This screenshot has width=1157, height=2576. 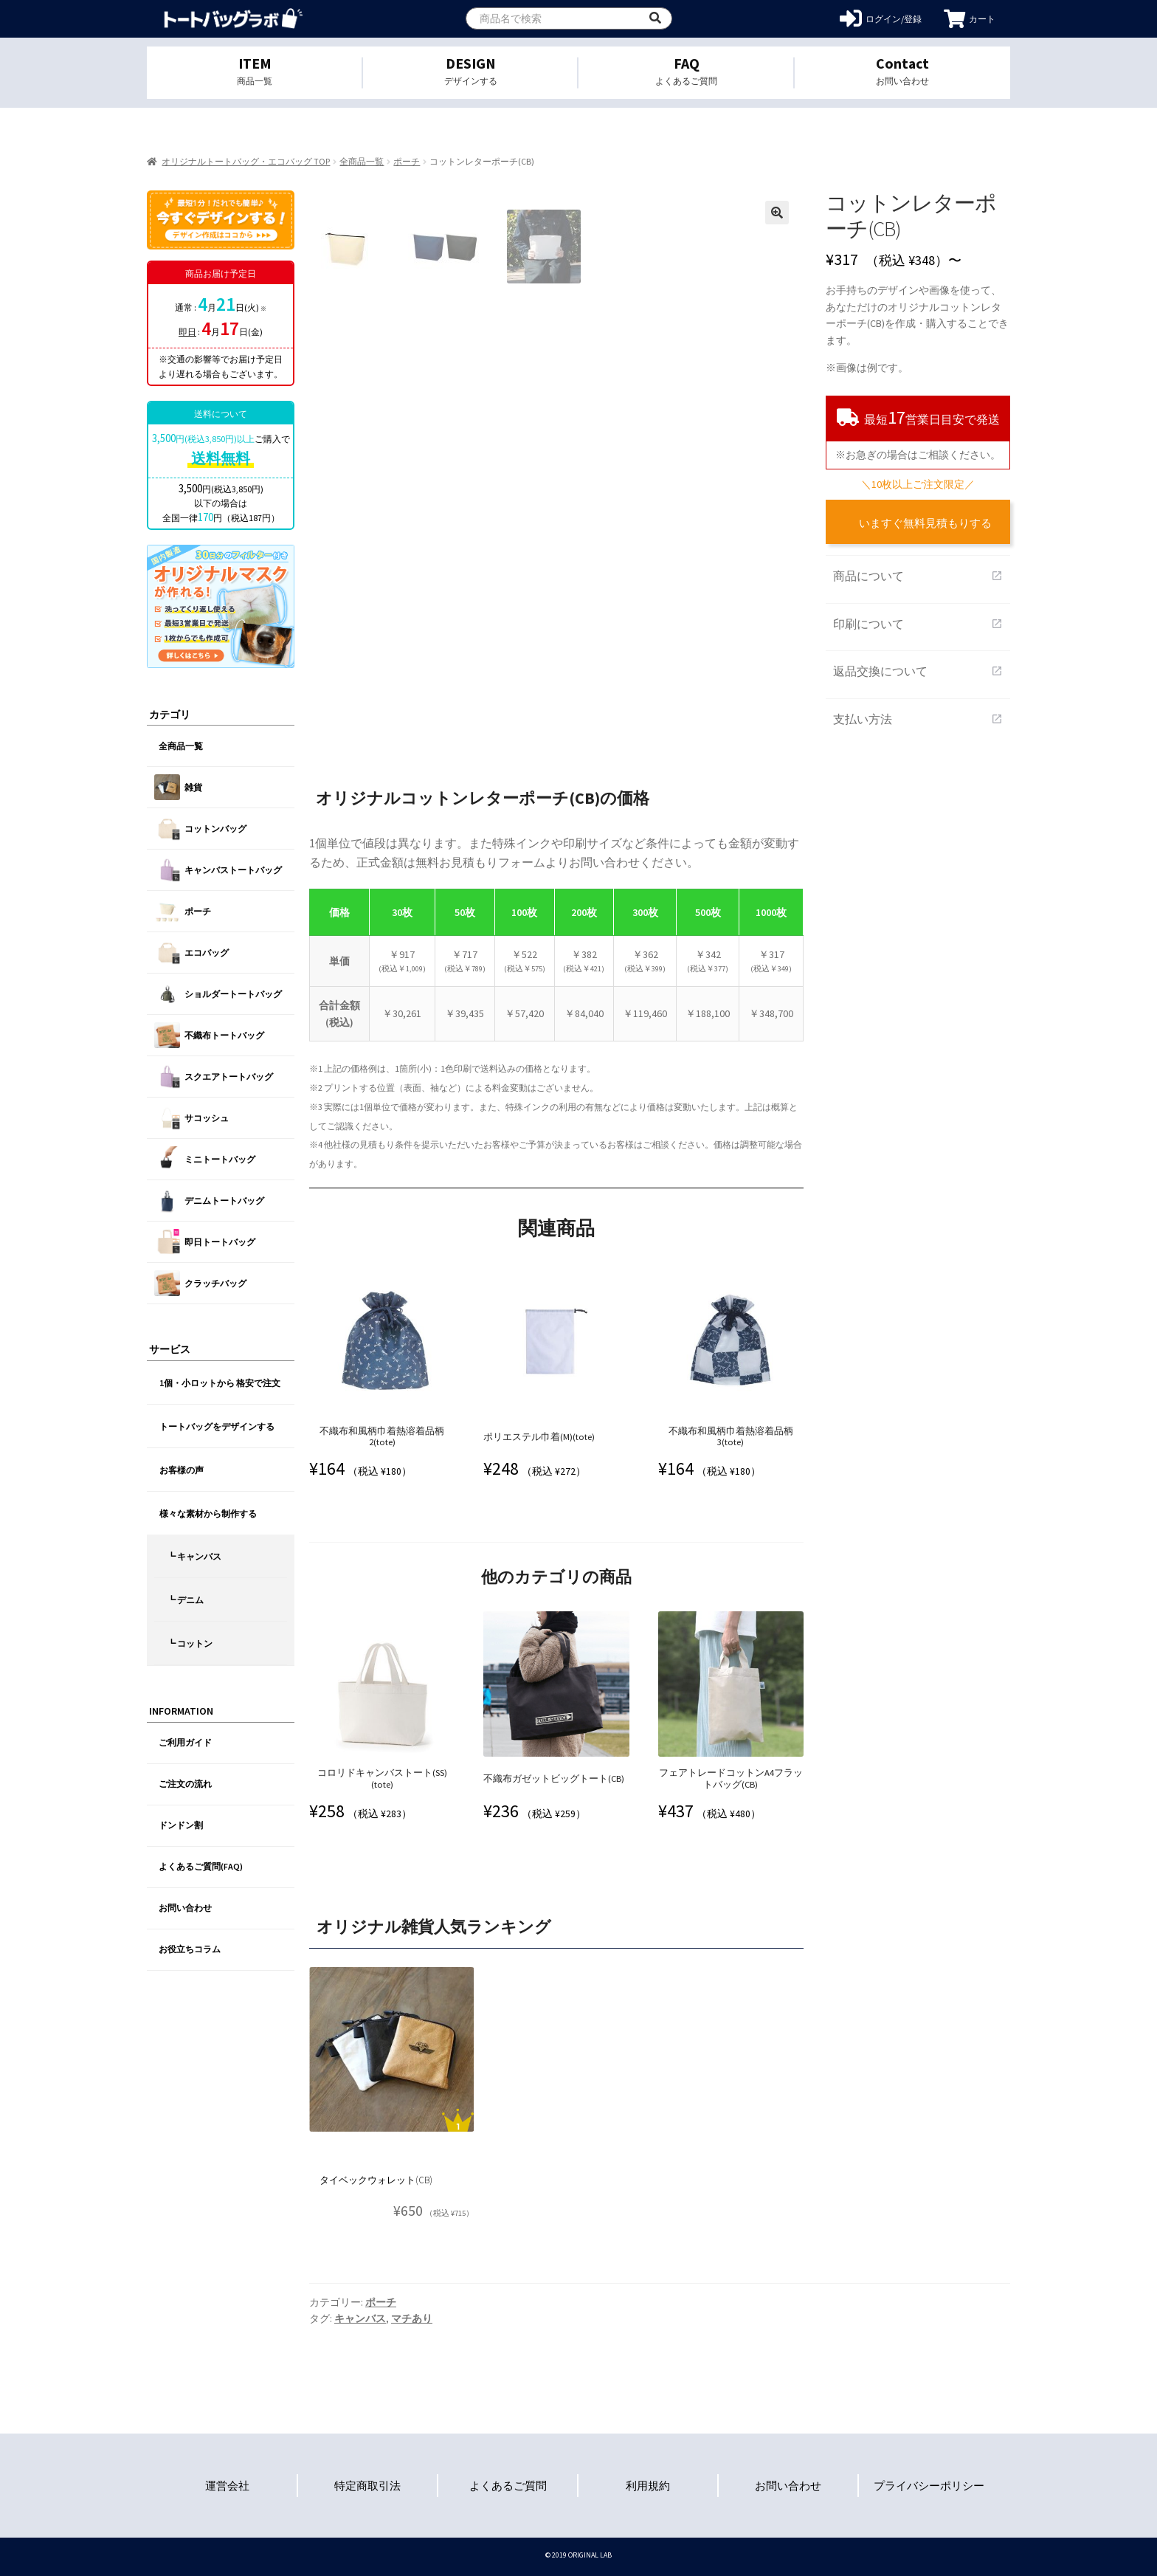 What do you see at coordinates (918, 671) in the screenshot?
I see `返品交換について` at bounding box center [918, 671].